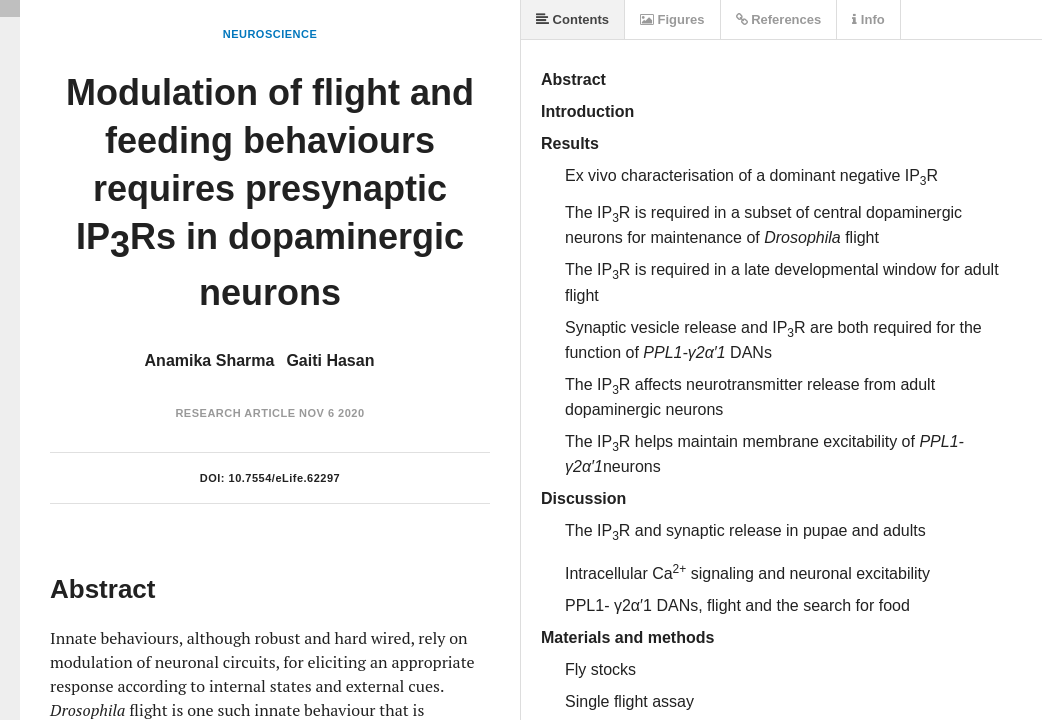 The height and width of the screenshot is (720, 1042). What do you see at coordinates (210, 360) in the screenshot?
I see `Anamika Sharma` at bounding box center [210, 360].